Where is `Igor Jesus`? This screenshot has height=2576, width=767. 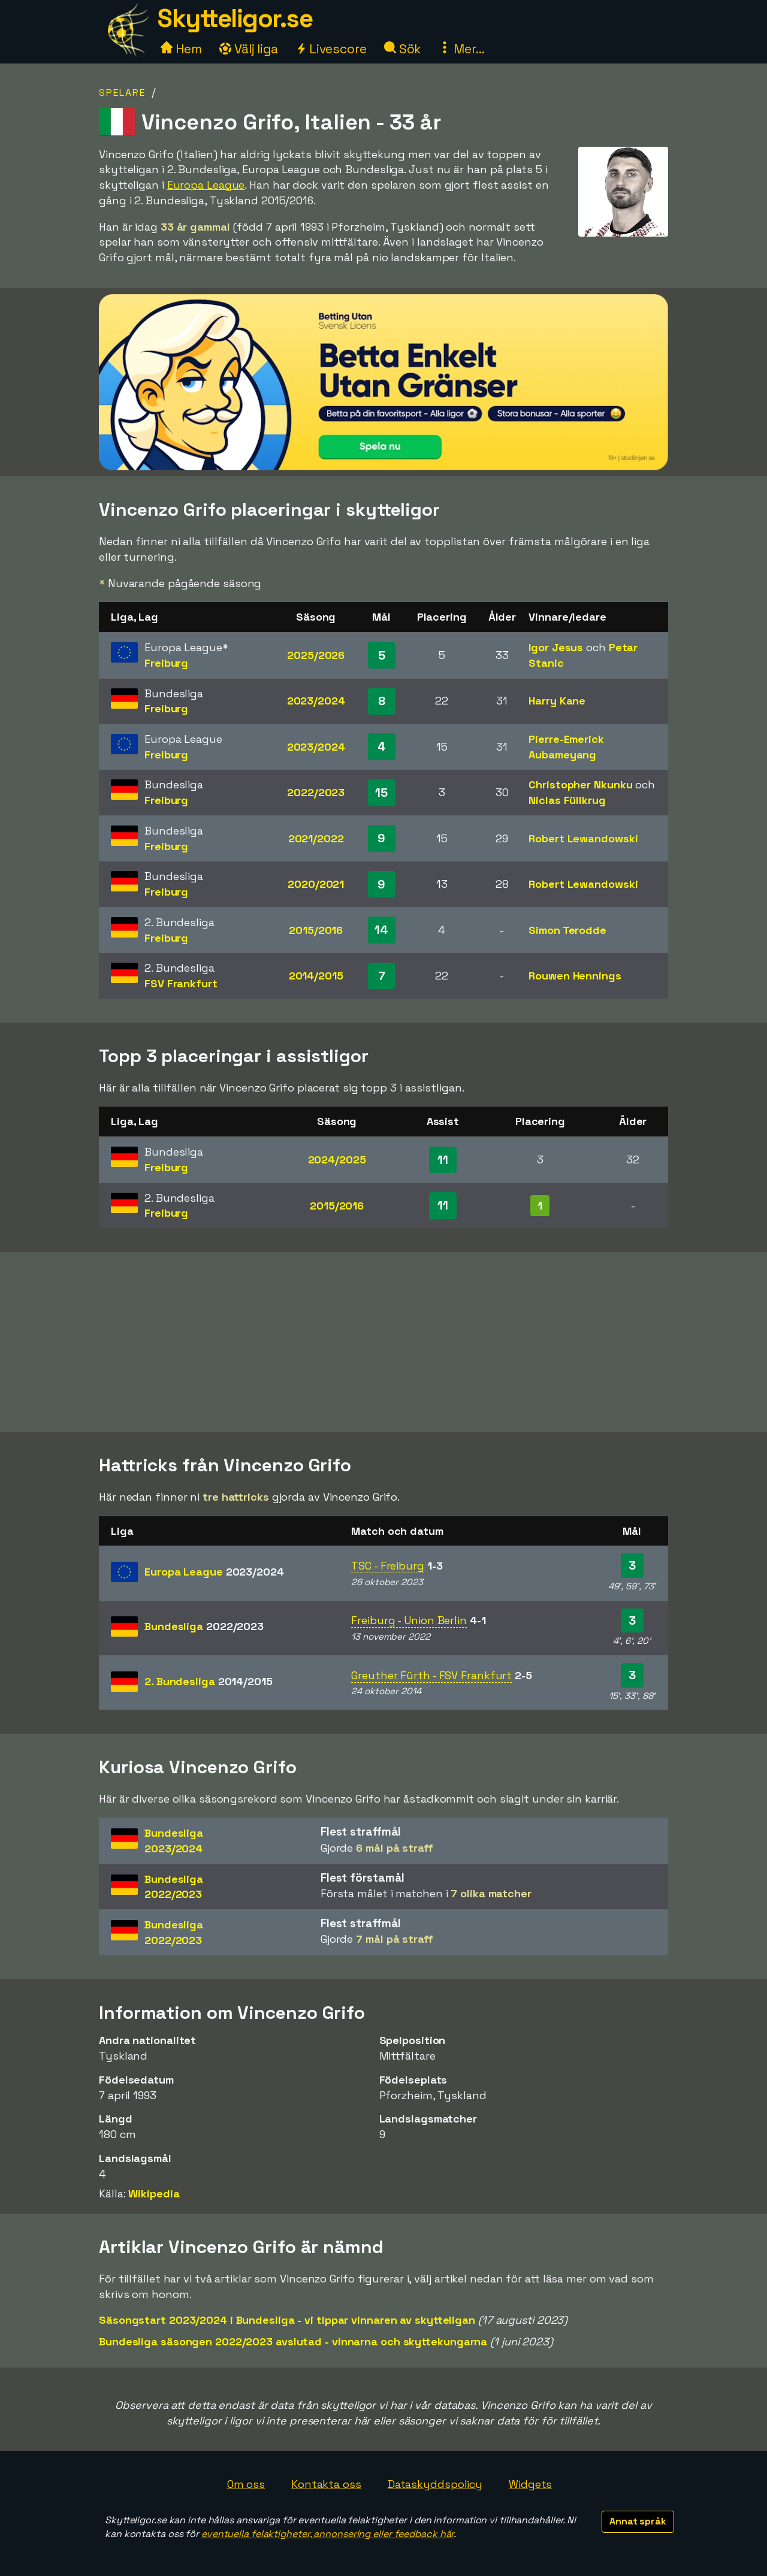
Igor Jesus is located at coordinates (556, 647).